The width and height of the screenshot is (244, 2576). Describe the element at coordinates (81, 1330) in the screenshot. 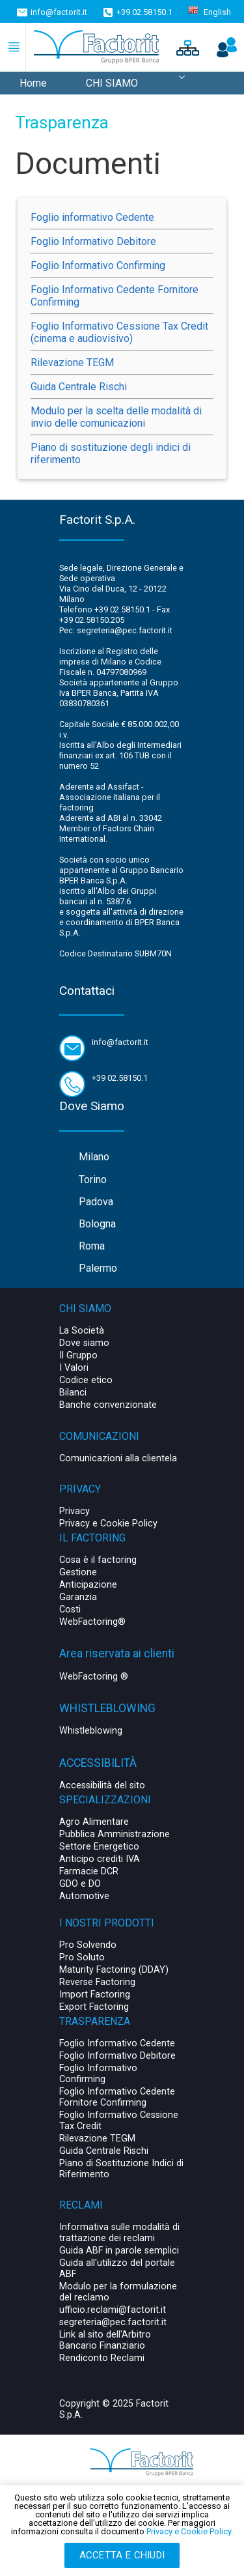

I see `La Società` at that location.